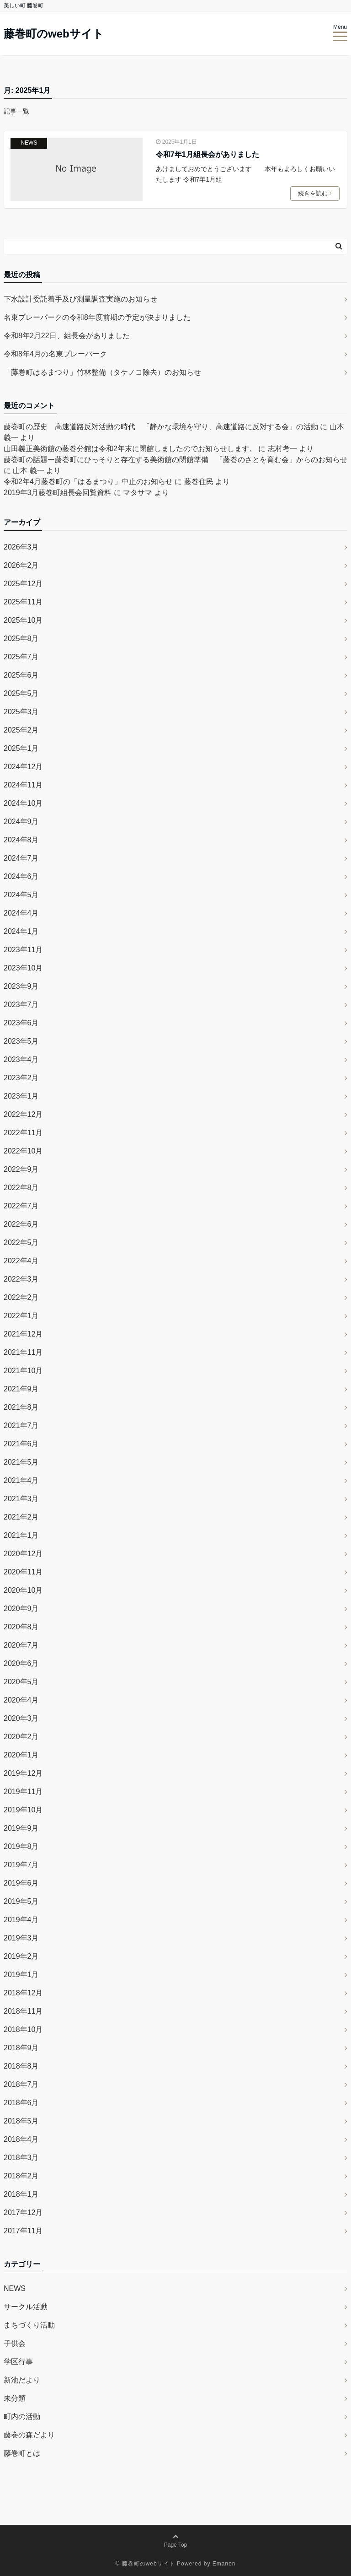 The height and width of the screenshot is (2576, 351). What do you see at coordinates (21, 1023) in the screenshot?
I see `2023年6月` at bounding box center [21, 1023].